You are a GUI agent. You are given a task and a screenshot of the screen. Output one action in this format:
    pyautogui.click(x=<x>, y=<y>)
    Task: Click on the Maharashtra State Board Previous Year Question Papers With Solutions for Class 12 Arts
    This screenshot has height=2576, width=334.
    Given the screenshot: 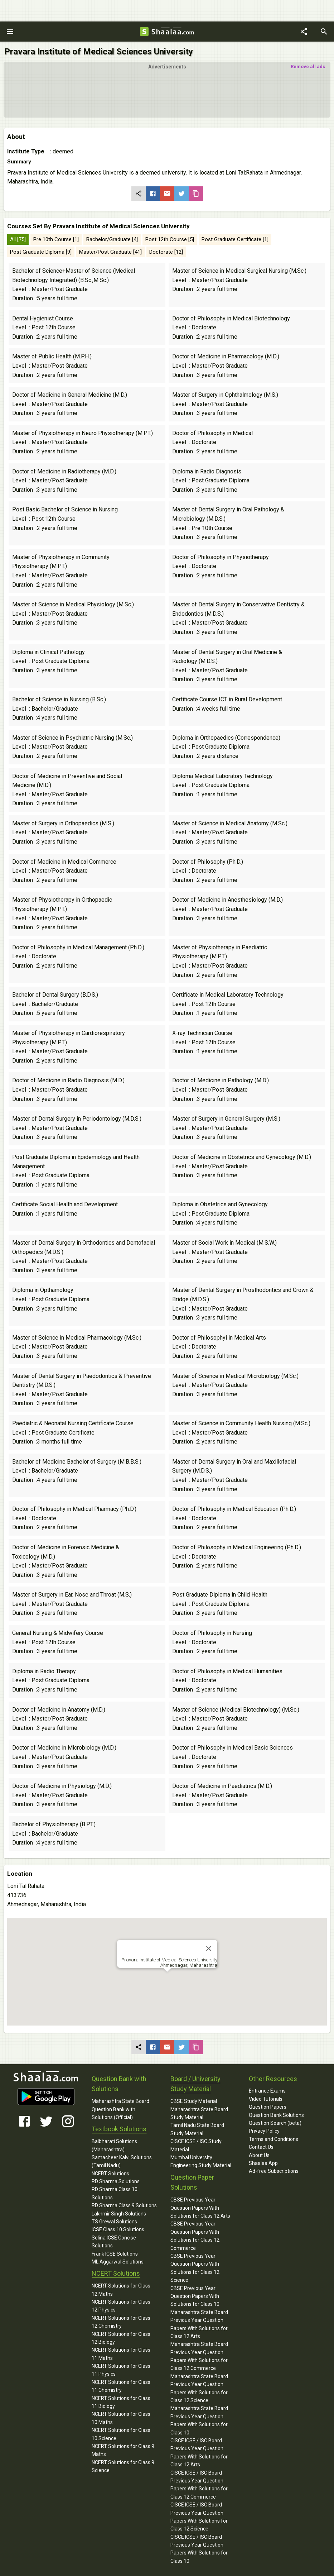 What is the action you would take?
    pyautogui.click(x=199, y=2324)
    